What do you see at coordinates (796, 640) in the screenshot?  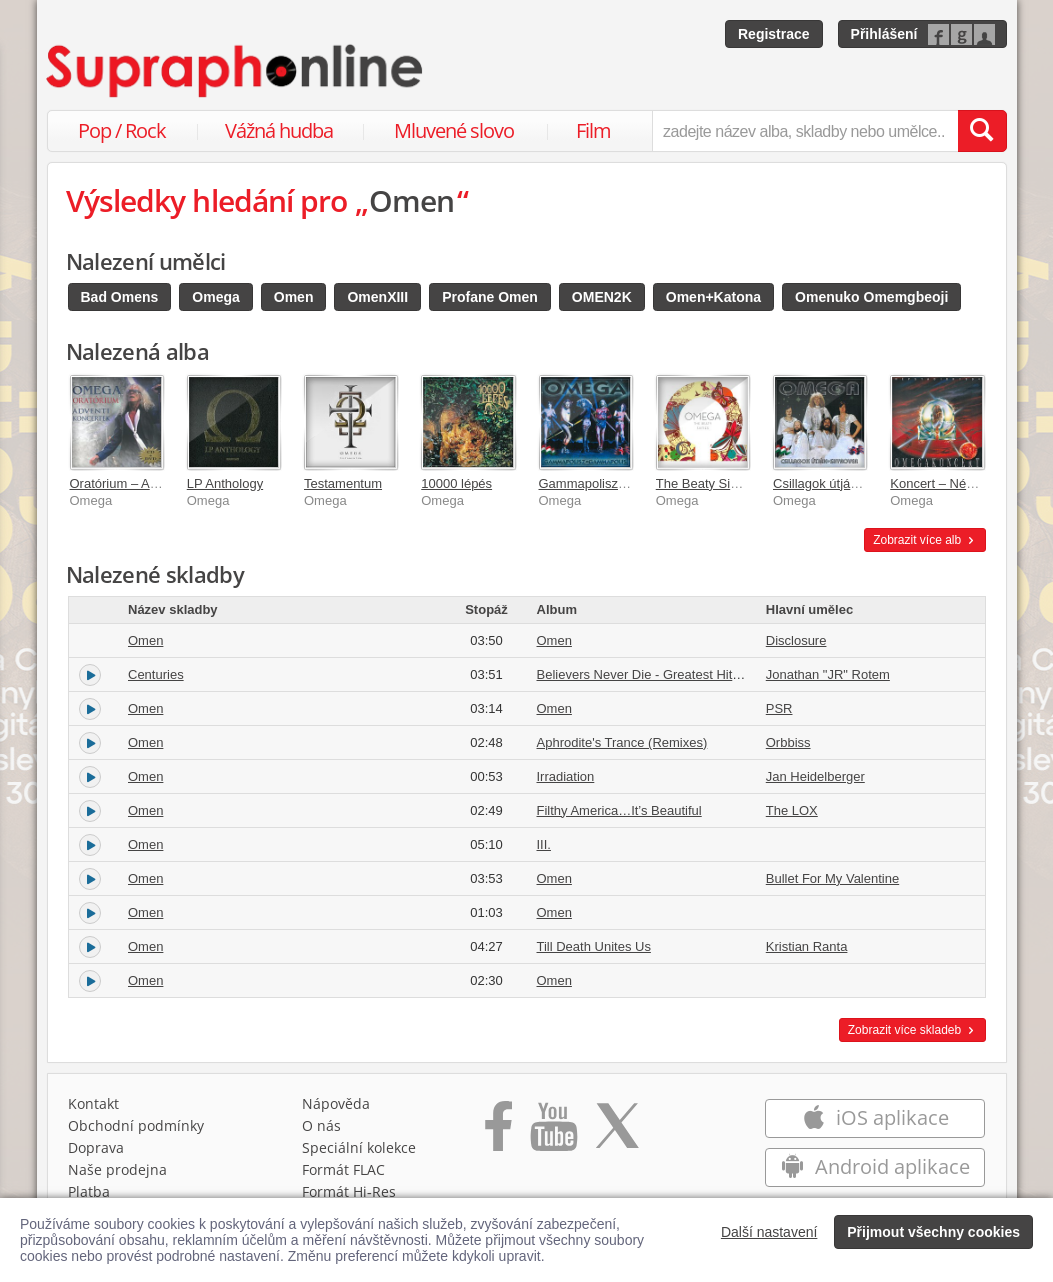 I see `Disclosure` at bounding box center [796, 640].